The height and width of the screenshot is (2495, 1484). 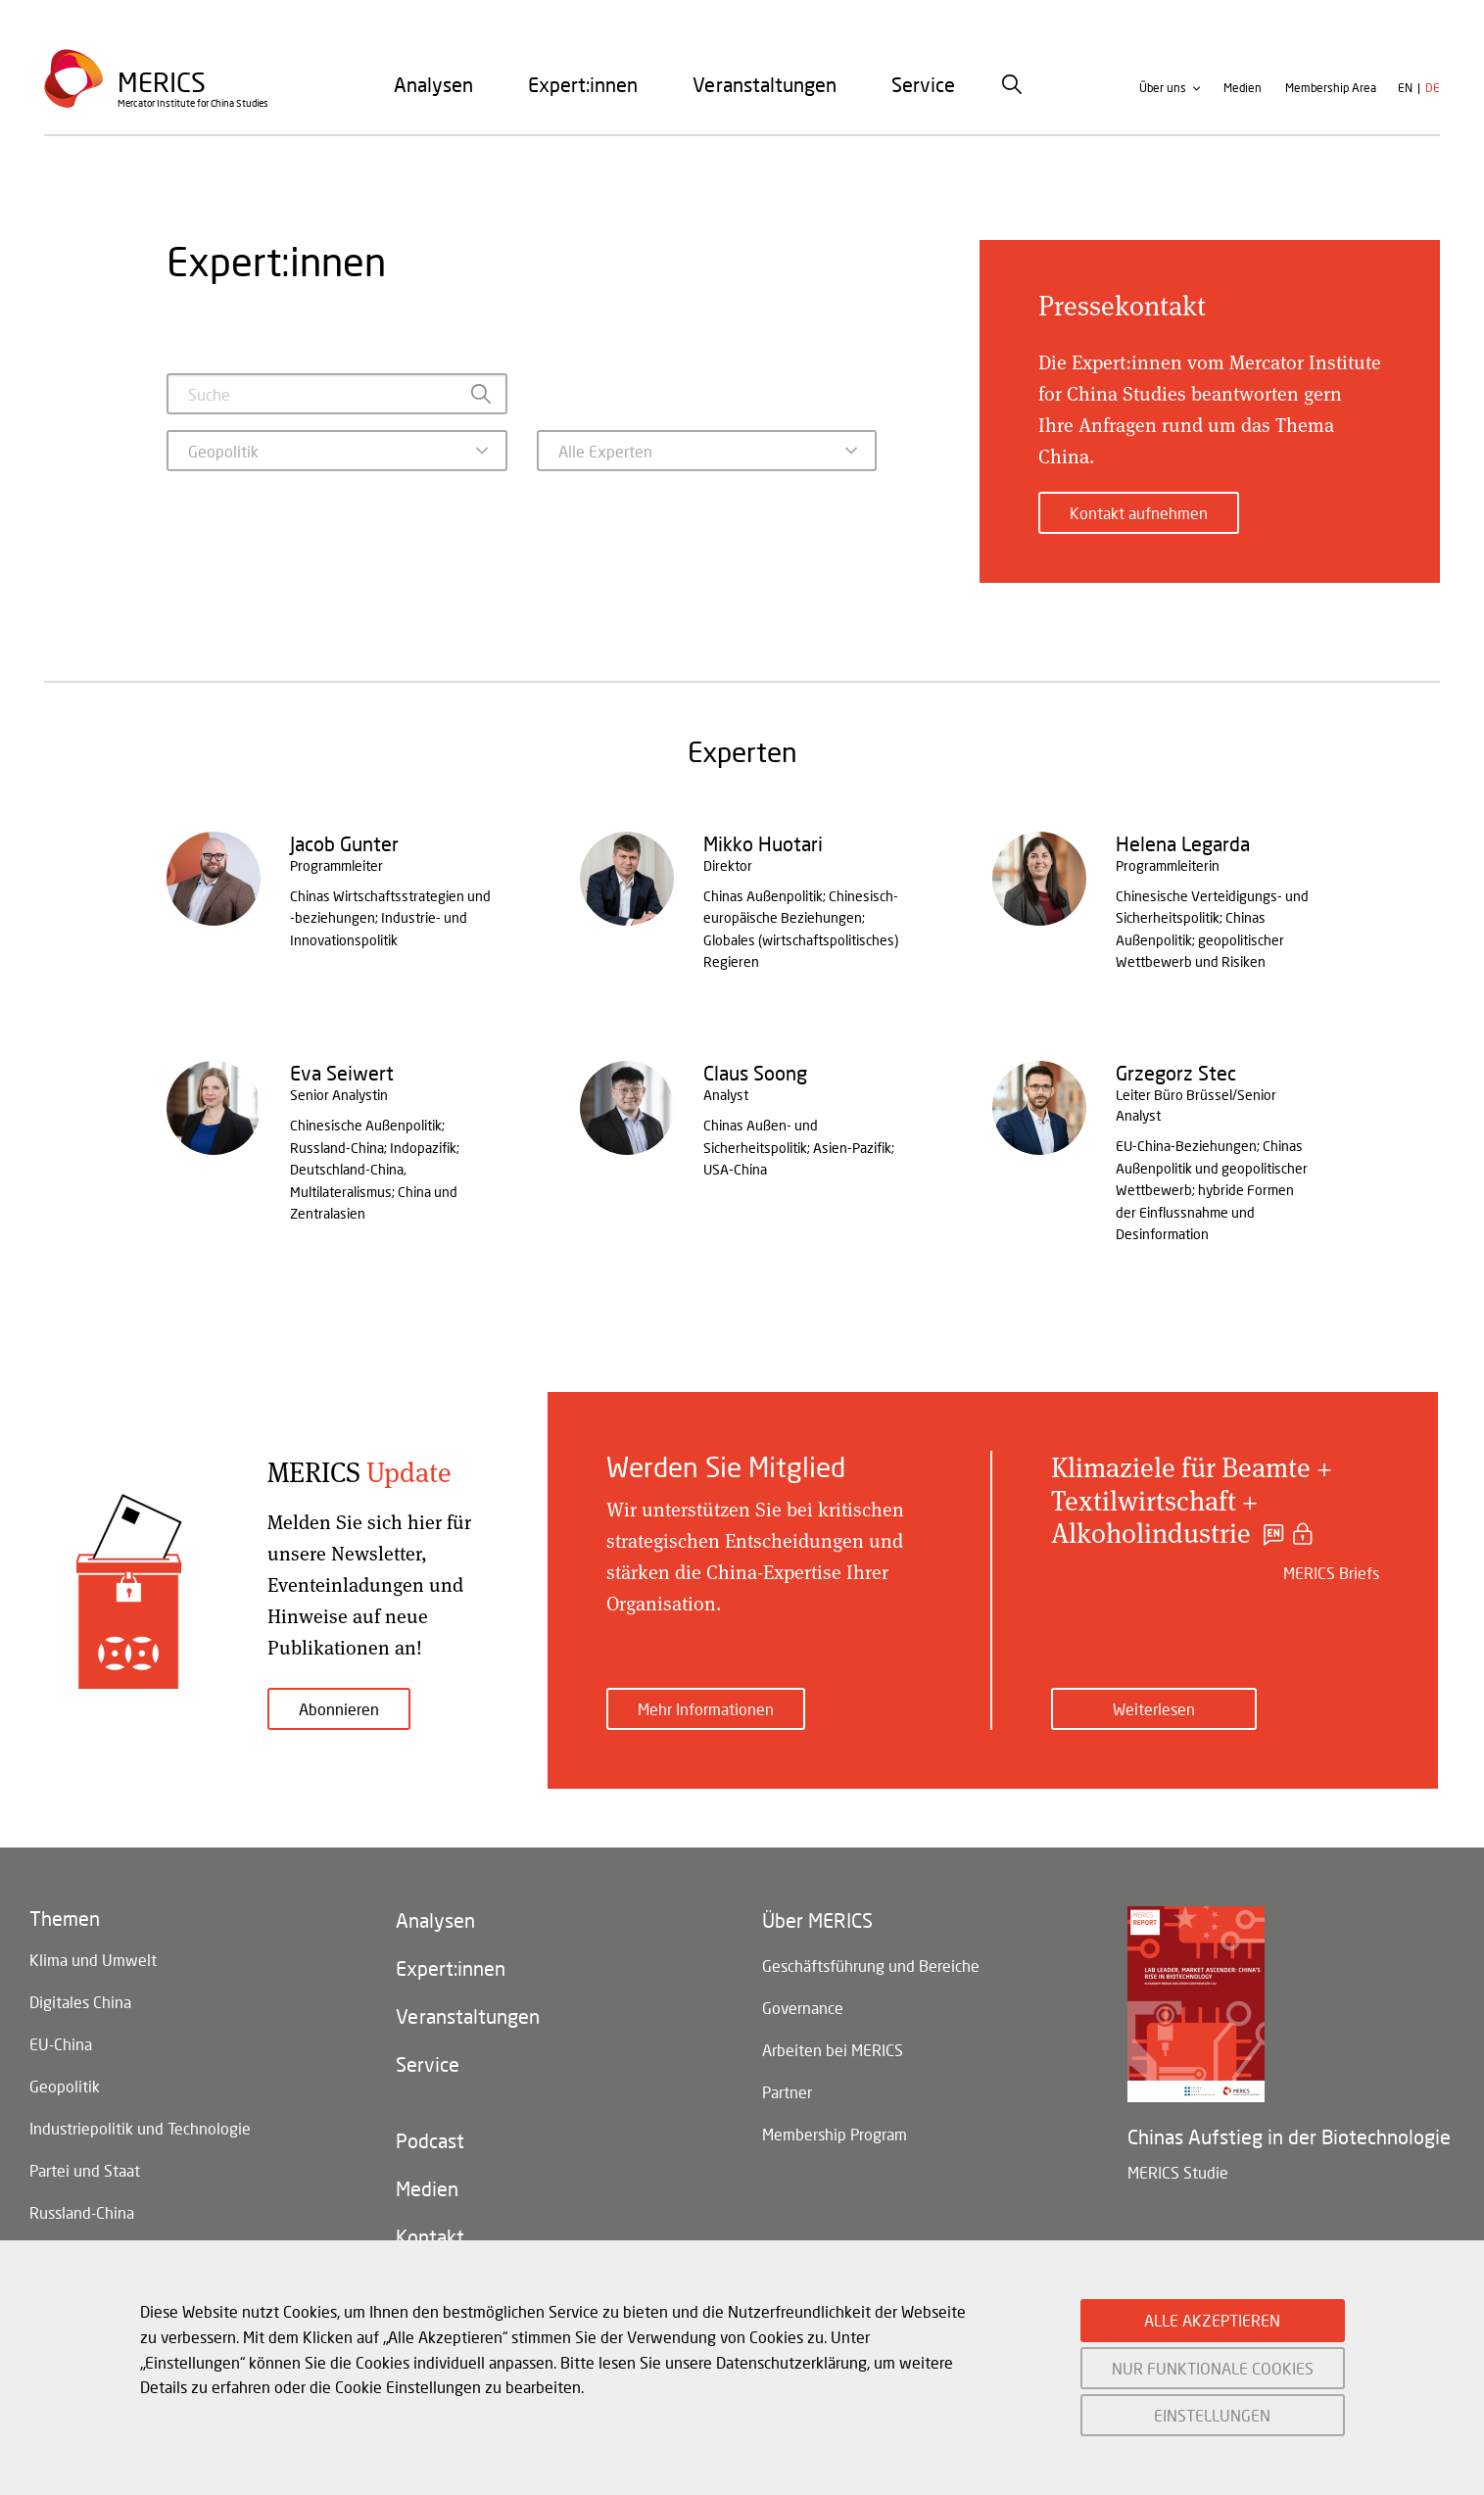 I want to click on Merics, so click(x=162, y=85).